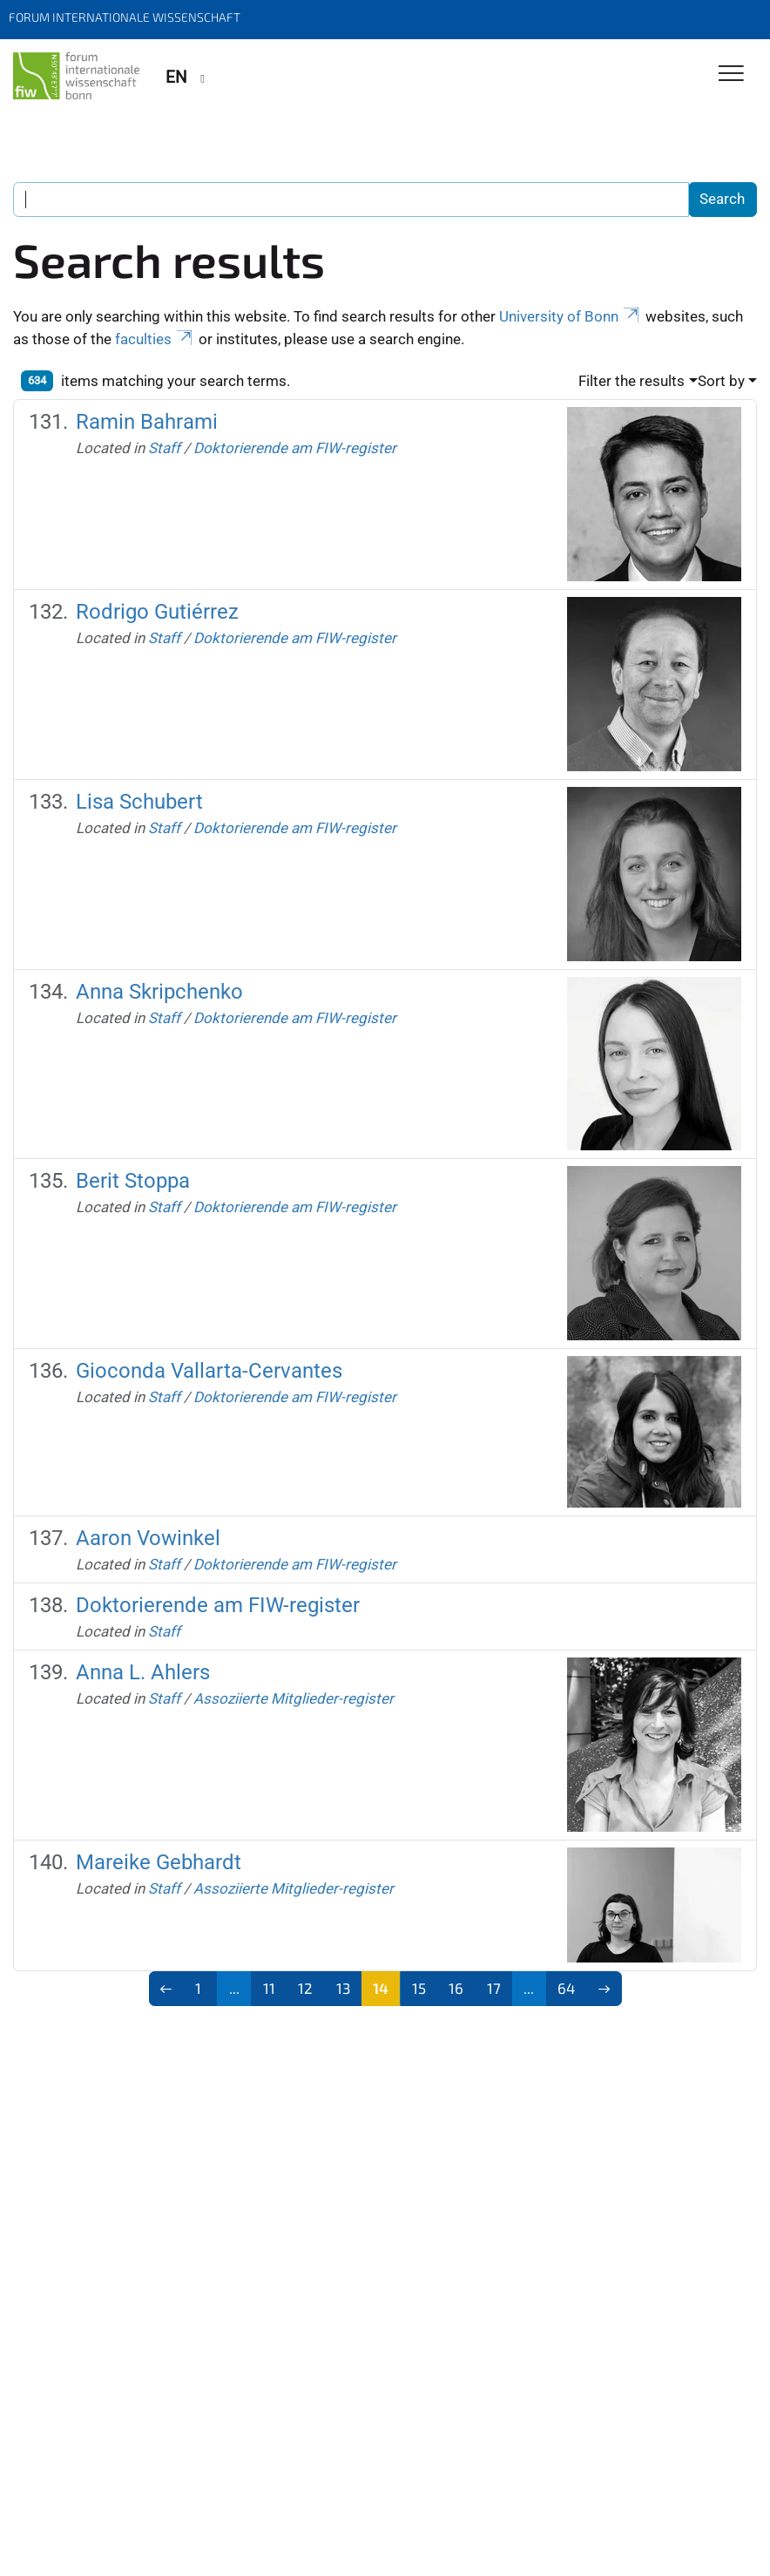 The height and width of the screenshot is (2576, 770). Describe the element at coordinates (294, 448) in the screenshot. I see `Doktorierende am FIW-register` at that location.